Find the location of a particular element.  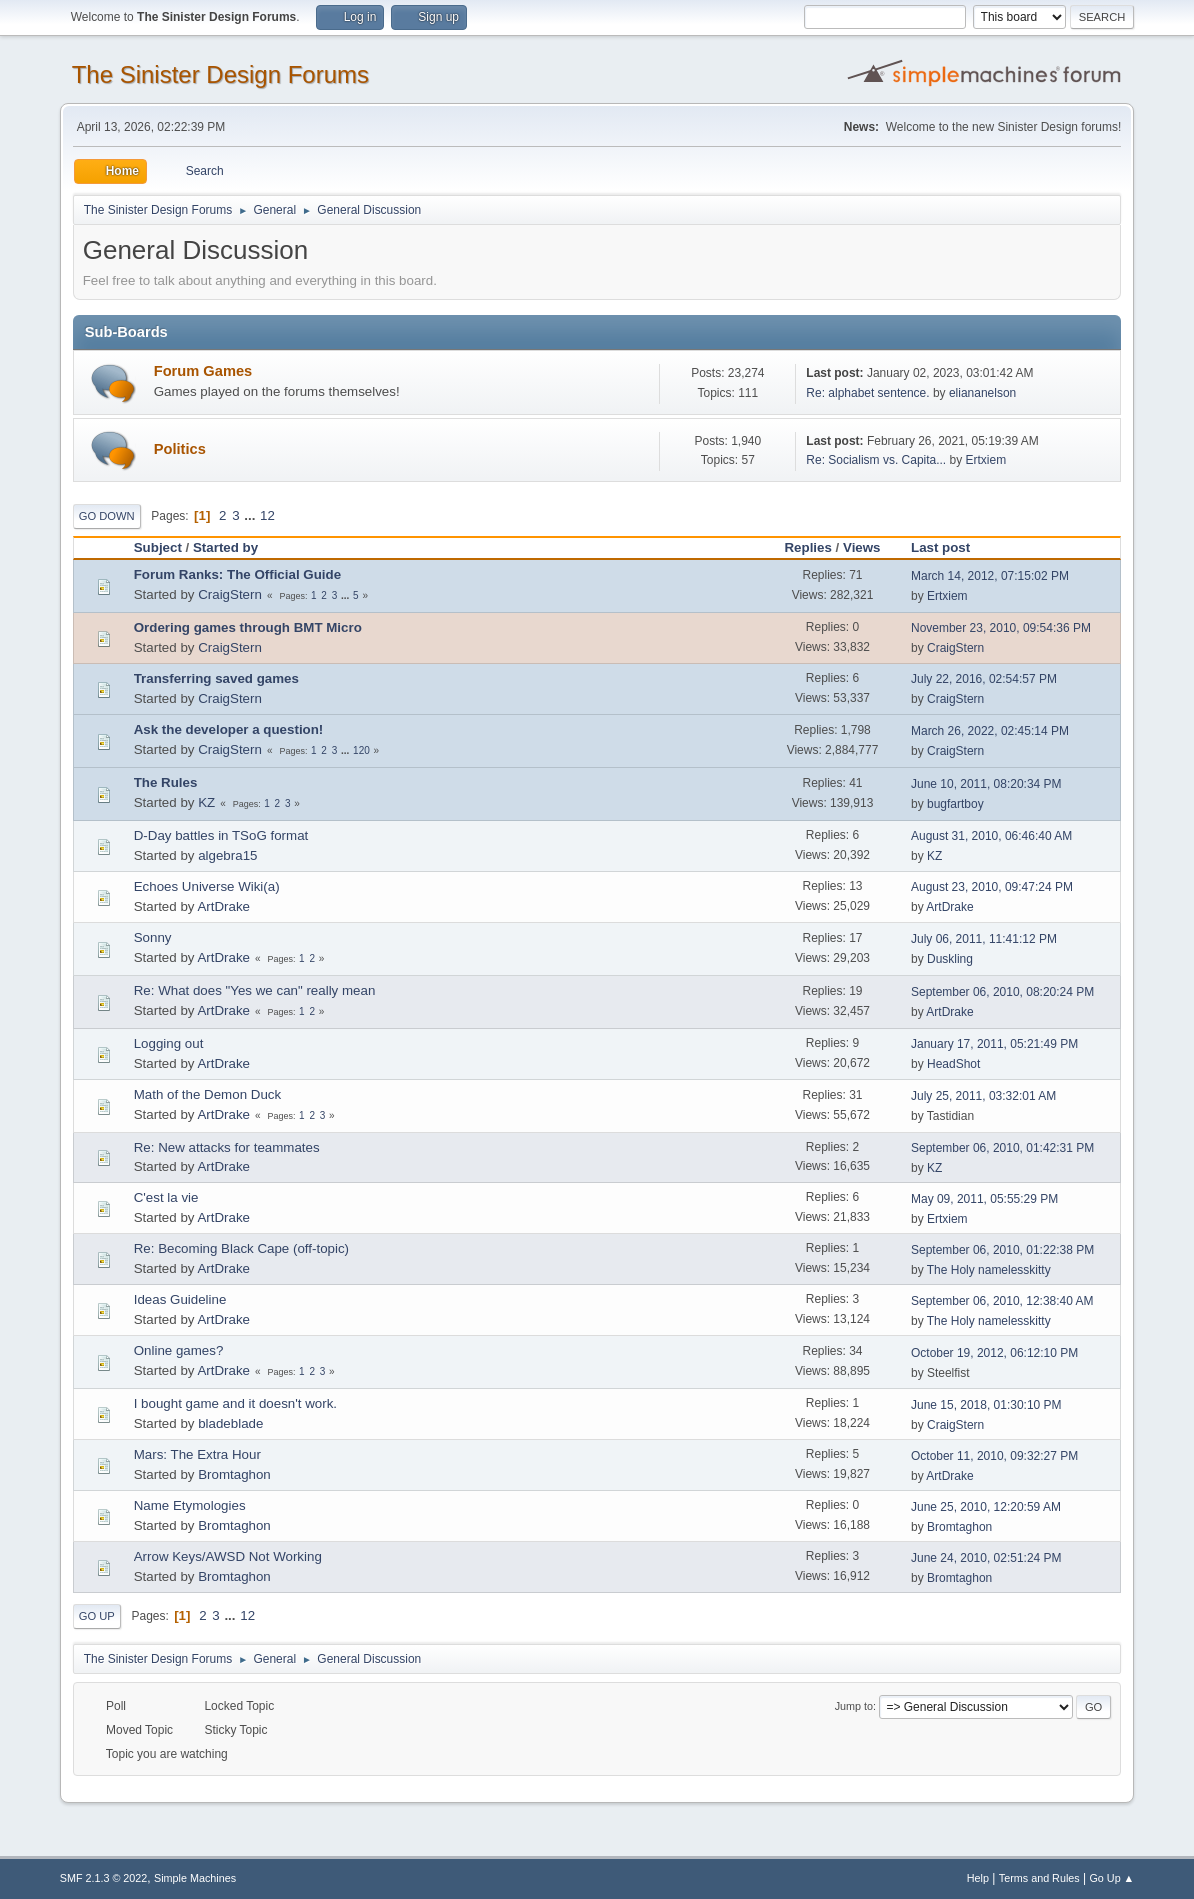

algebra15 is located at coordinates (227, 855).